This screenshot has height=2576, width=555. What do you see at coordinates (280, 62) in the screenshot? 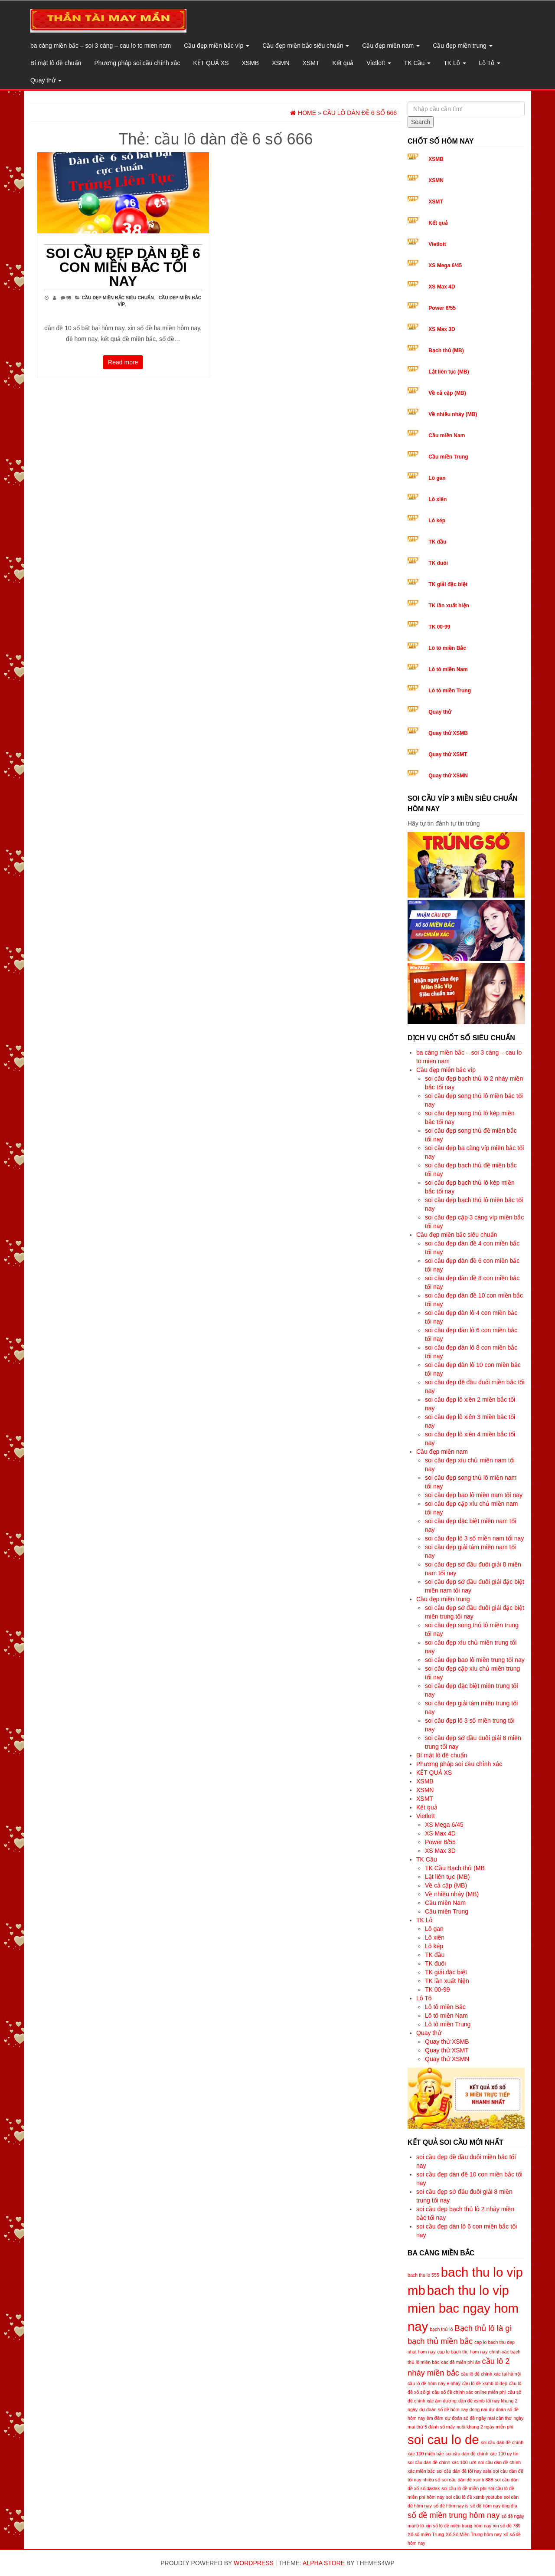
I see `XSMN` at bounding box center [280, 62].